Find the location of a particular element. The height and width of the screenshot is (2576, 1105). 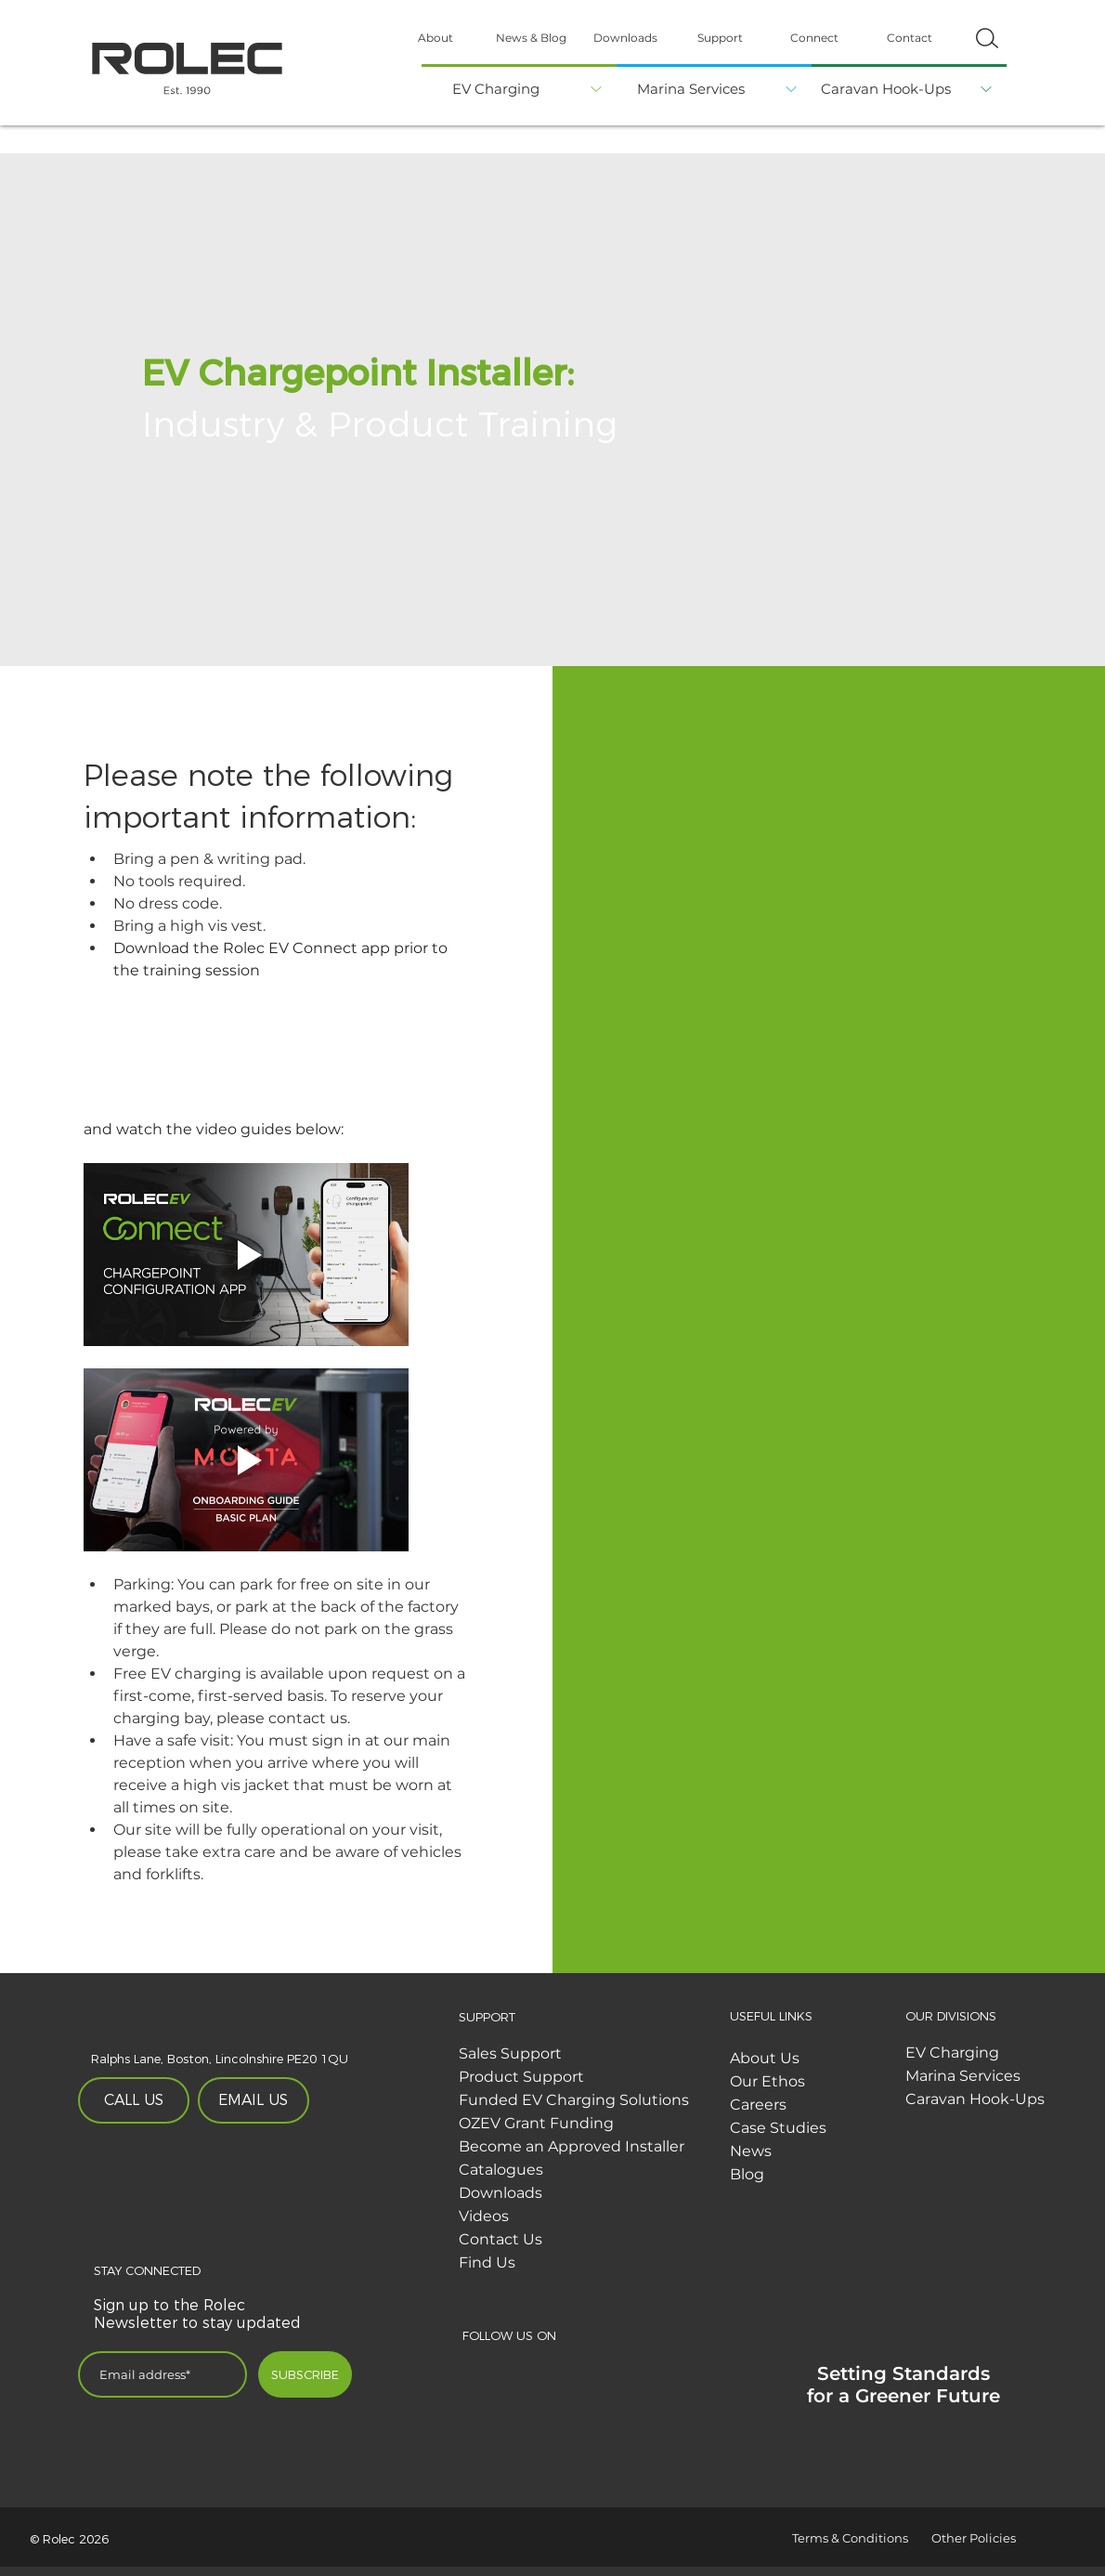

[Our Ethos] is located at coordinates (854, 2082).